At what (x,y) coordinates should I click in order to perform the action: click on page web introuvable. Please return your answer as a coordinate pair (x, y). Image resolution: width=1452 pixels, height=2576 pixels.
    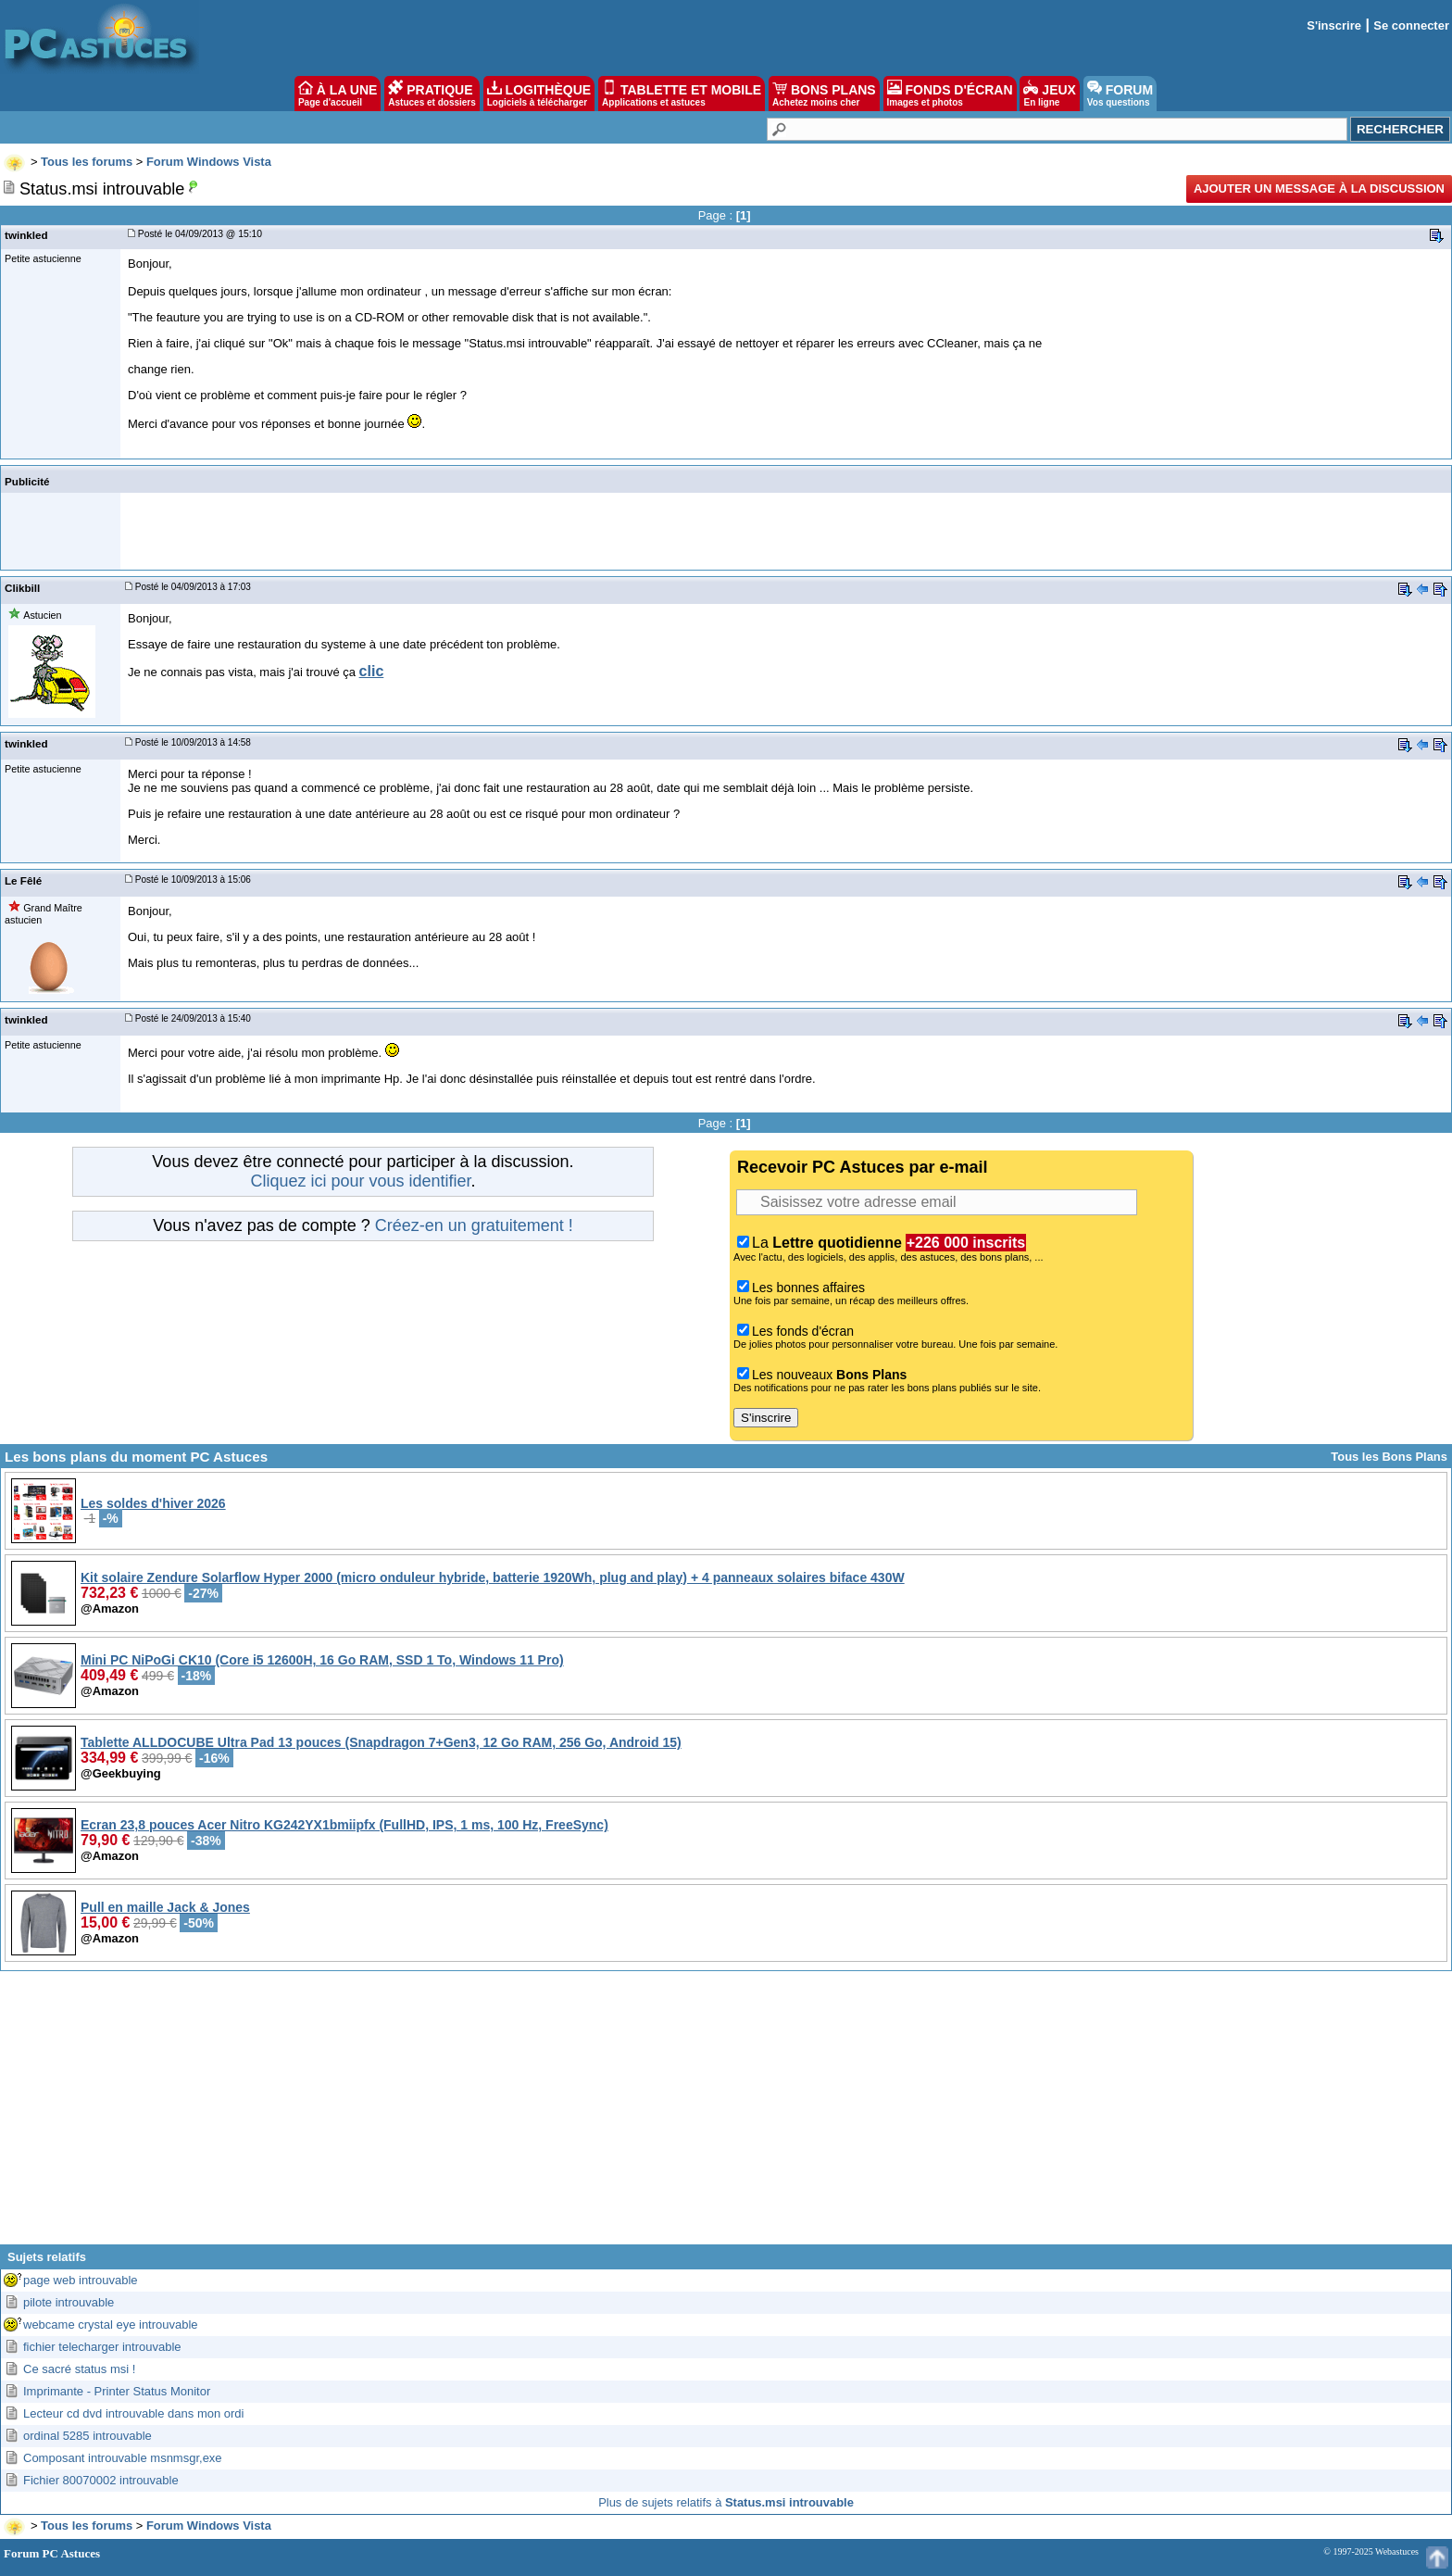
    Looking at the image, I should click on (80, 2280).